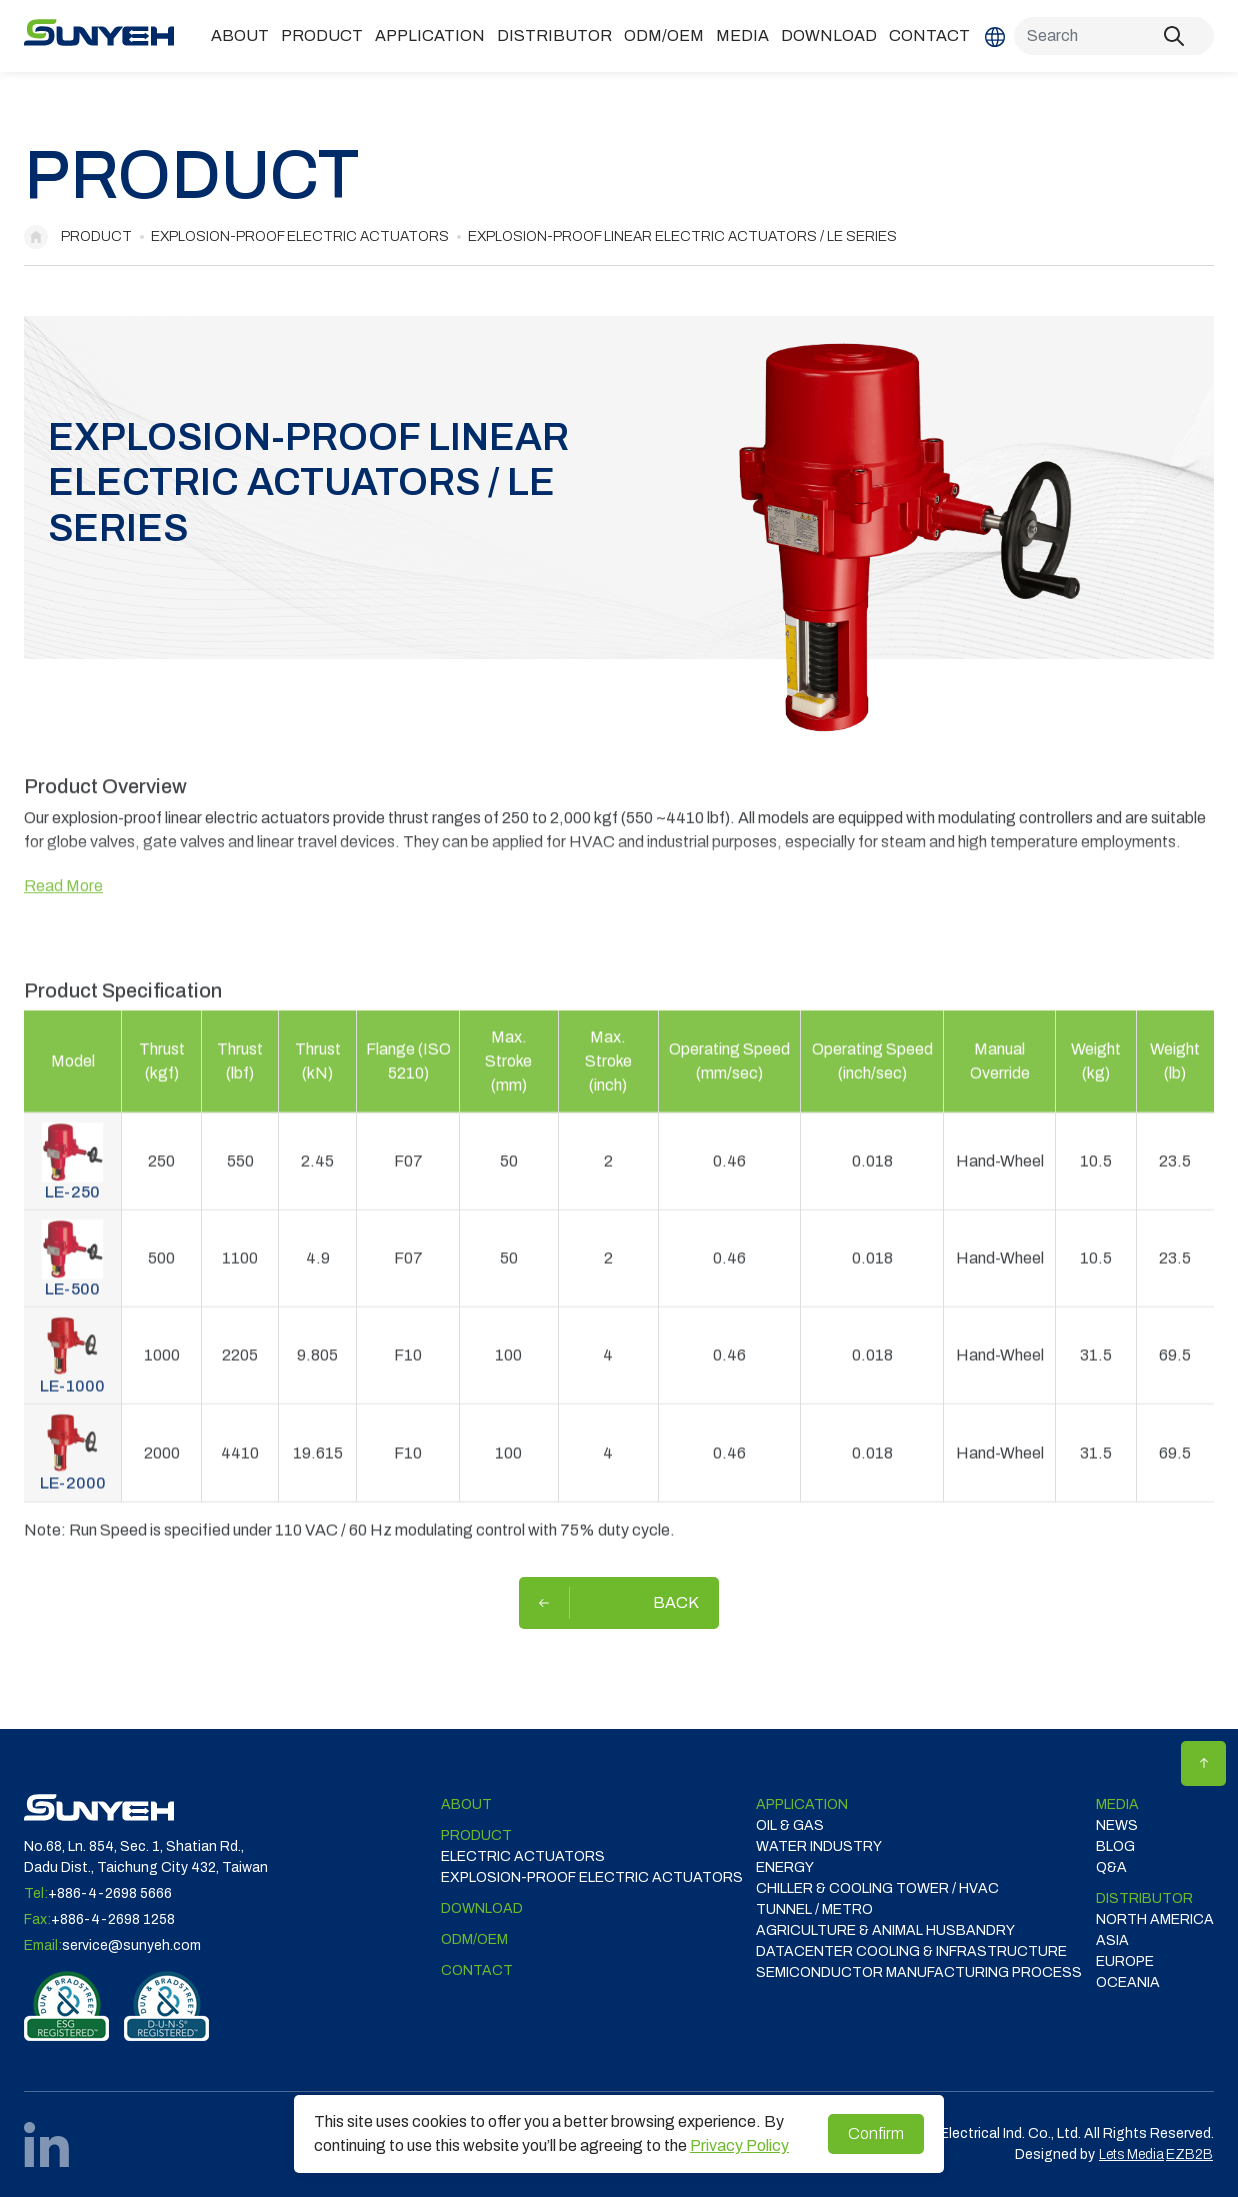  What do you see at coordinates (814, 1909) in the screenshot?
I see `TUNNEL / METRO` at bounding box center [814, 1909].